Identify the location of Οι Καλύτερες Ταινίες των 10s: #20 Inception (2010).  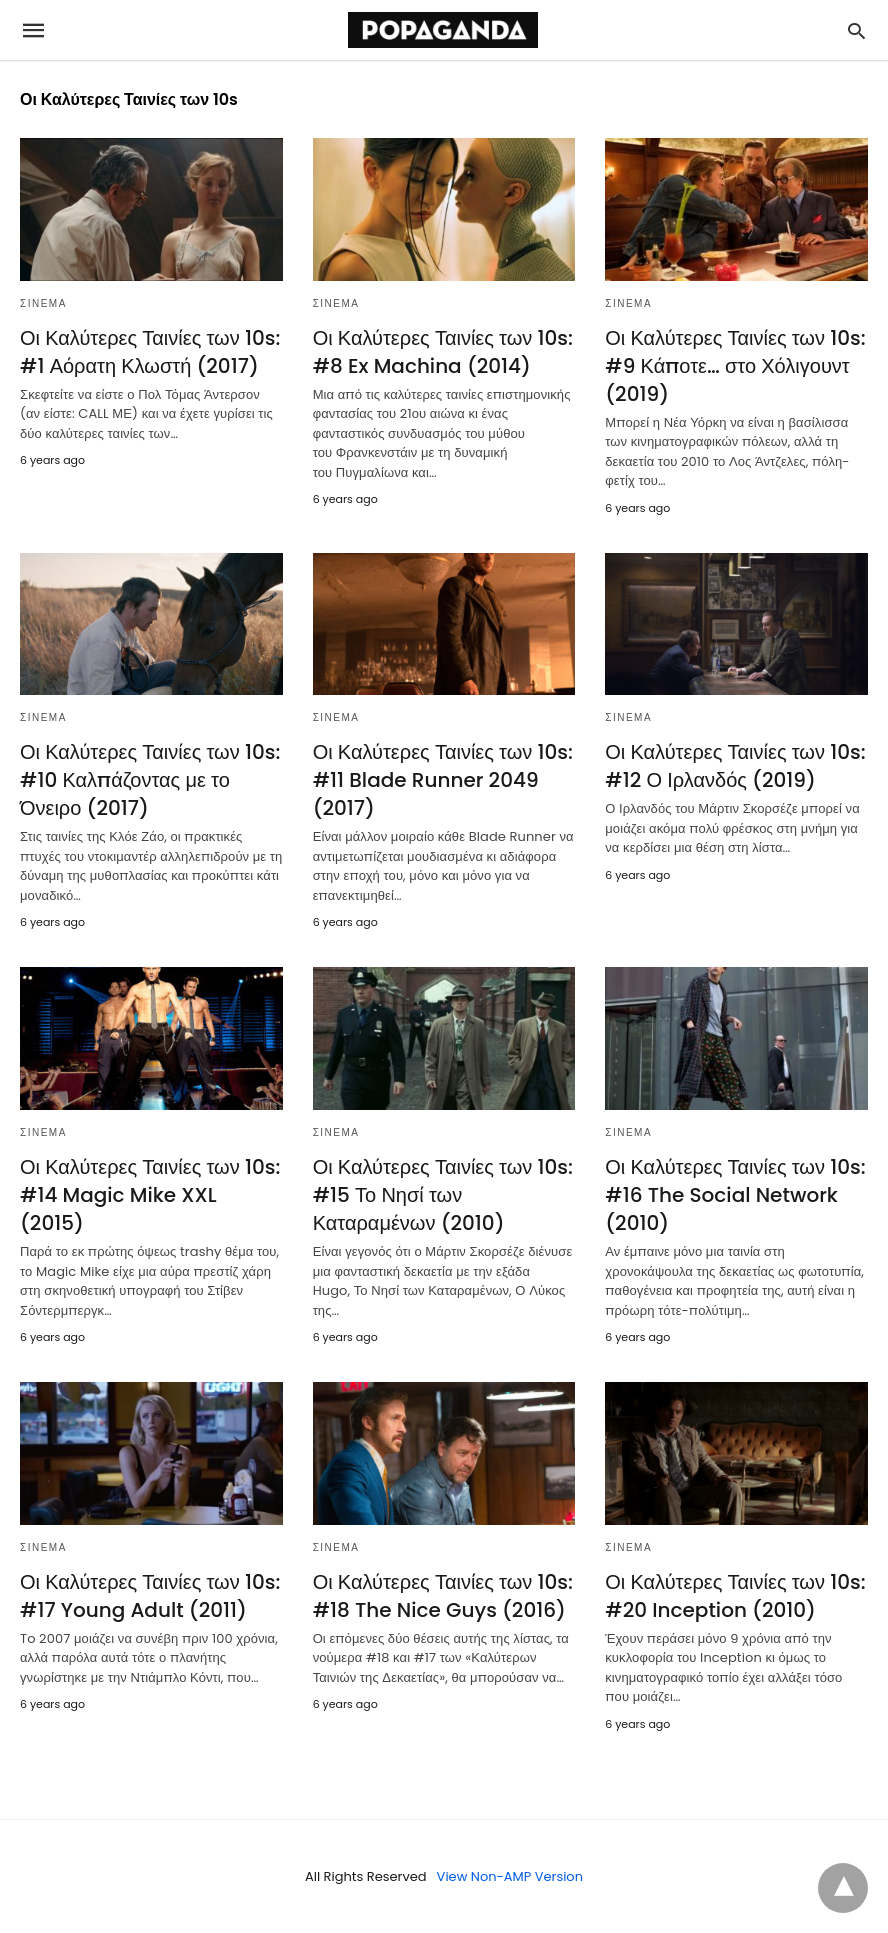
(735, 1596).